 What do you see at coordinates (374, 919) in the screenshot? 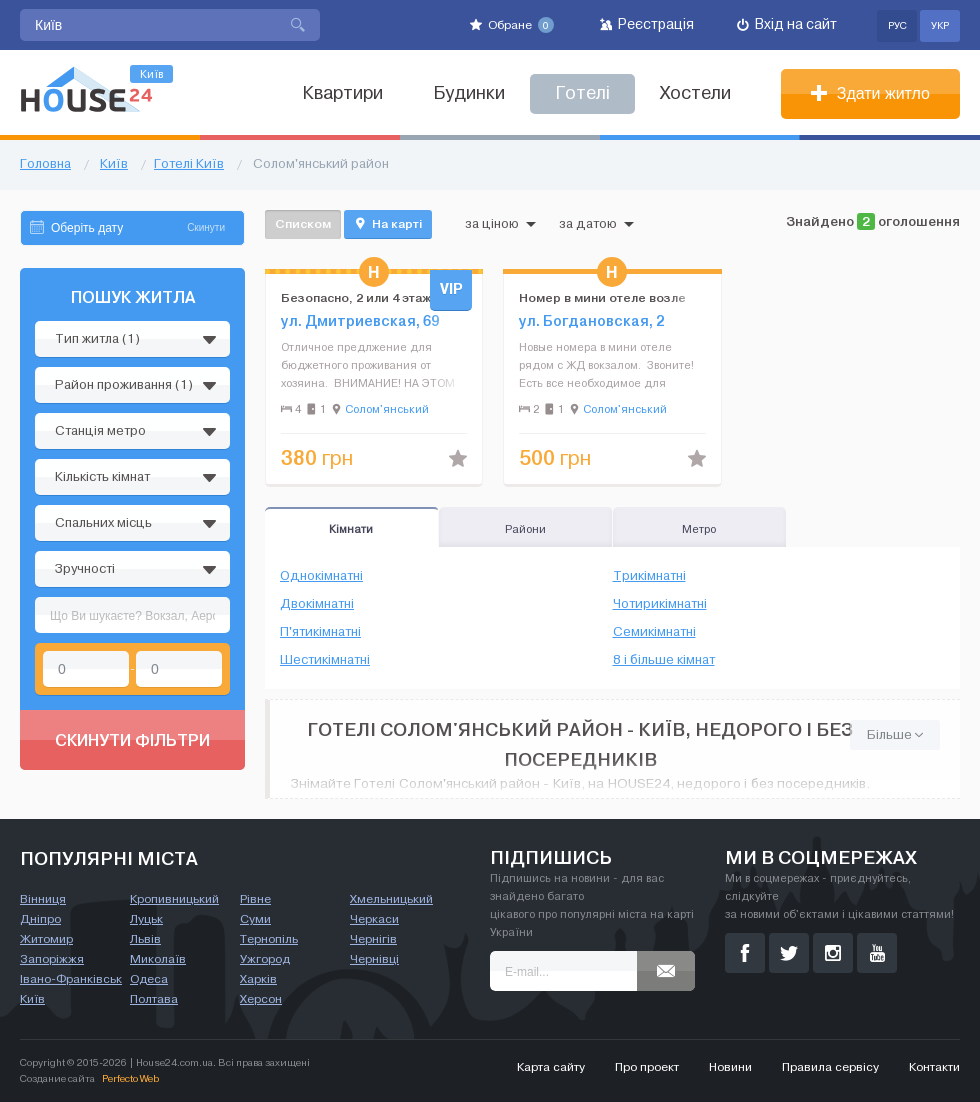
I see `Черкаси` at bounding box center [374, 919].